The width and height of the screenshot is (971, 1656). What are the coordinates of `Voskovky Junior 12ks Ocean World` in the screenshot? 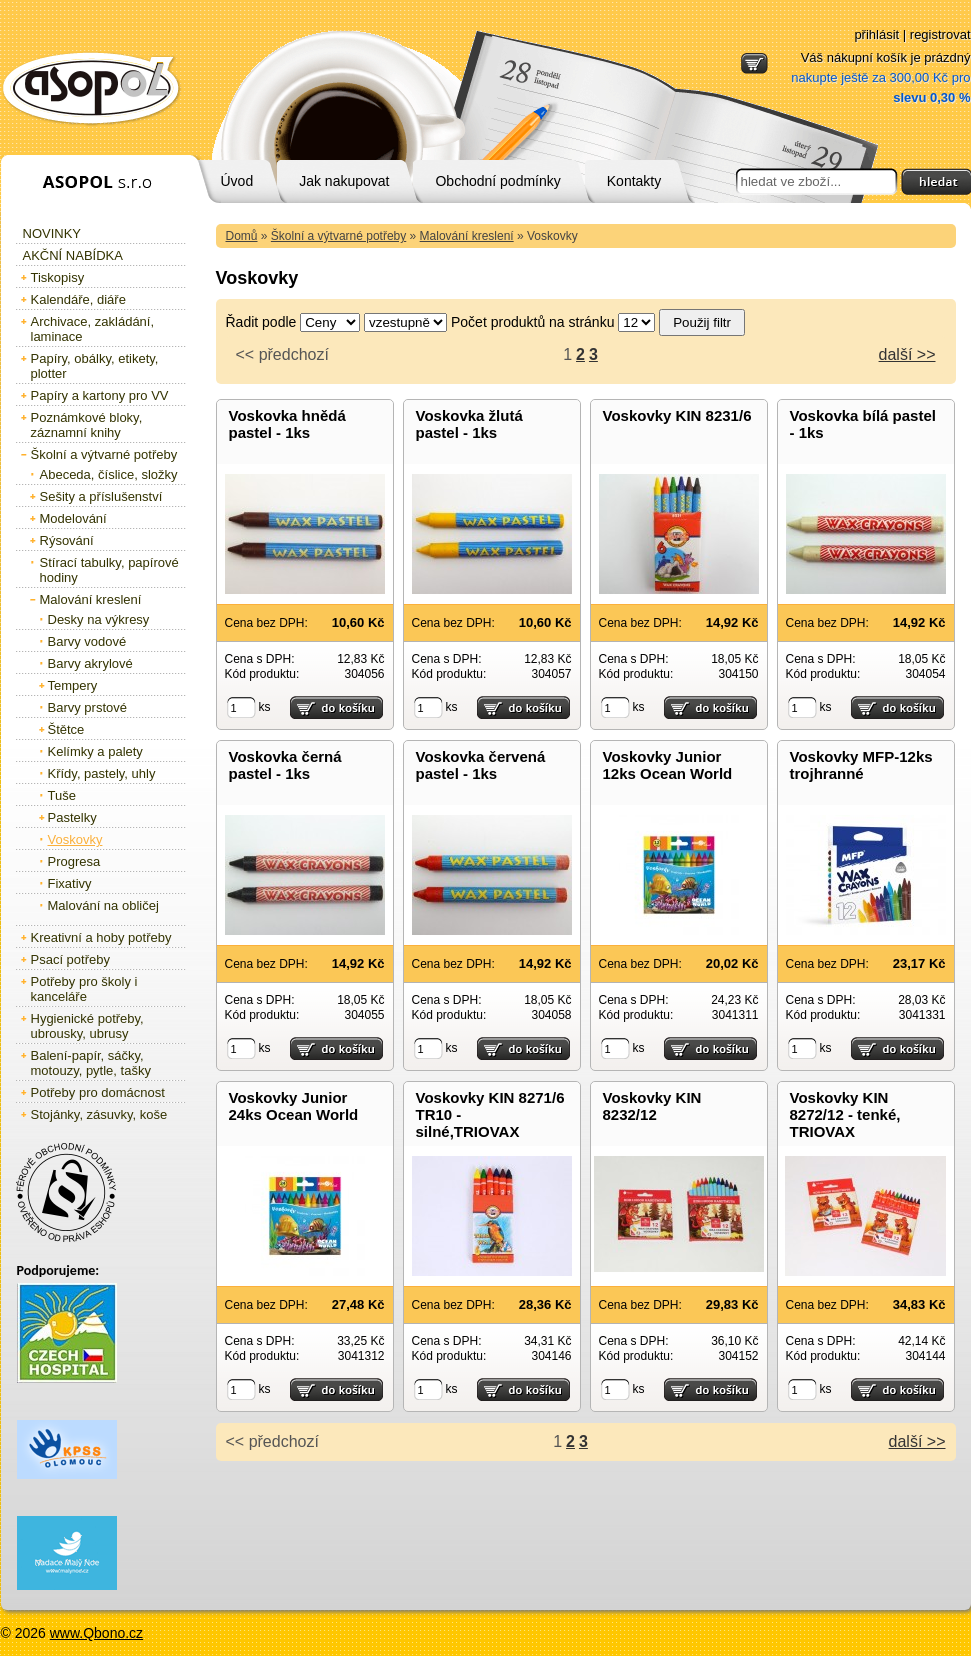 It's located at (668, 765).